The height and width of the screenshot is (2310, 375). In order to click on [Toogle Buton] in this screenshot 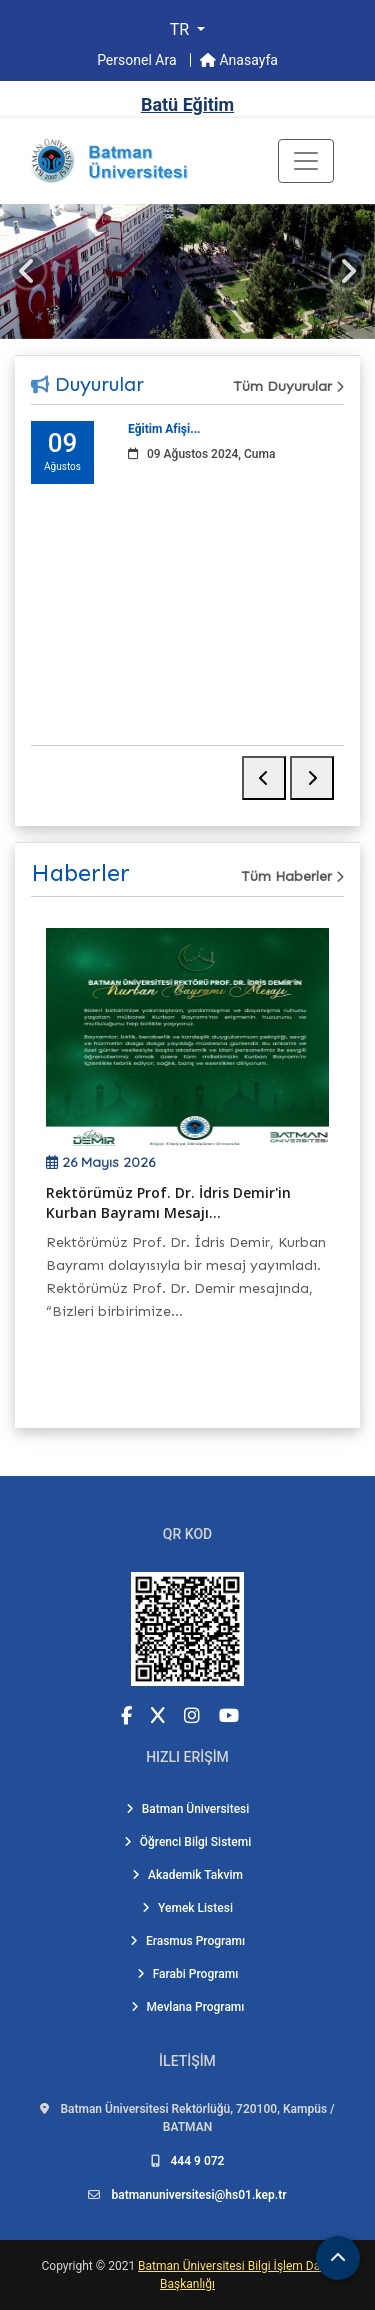, I will do `click(306, 161)`.